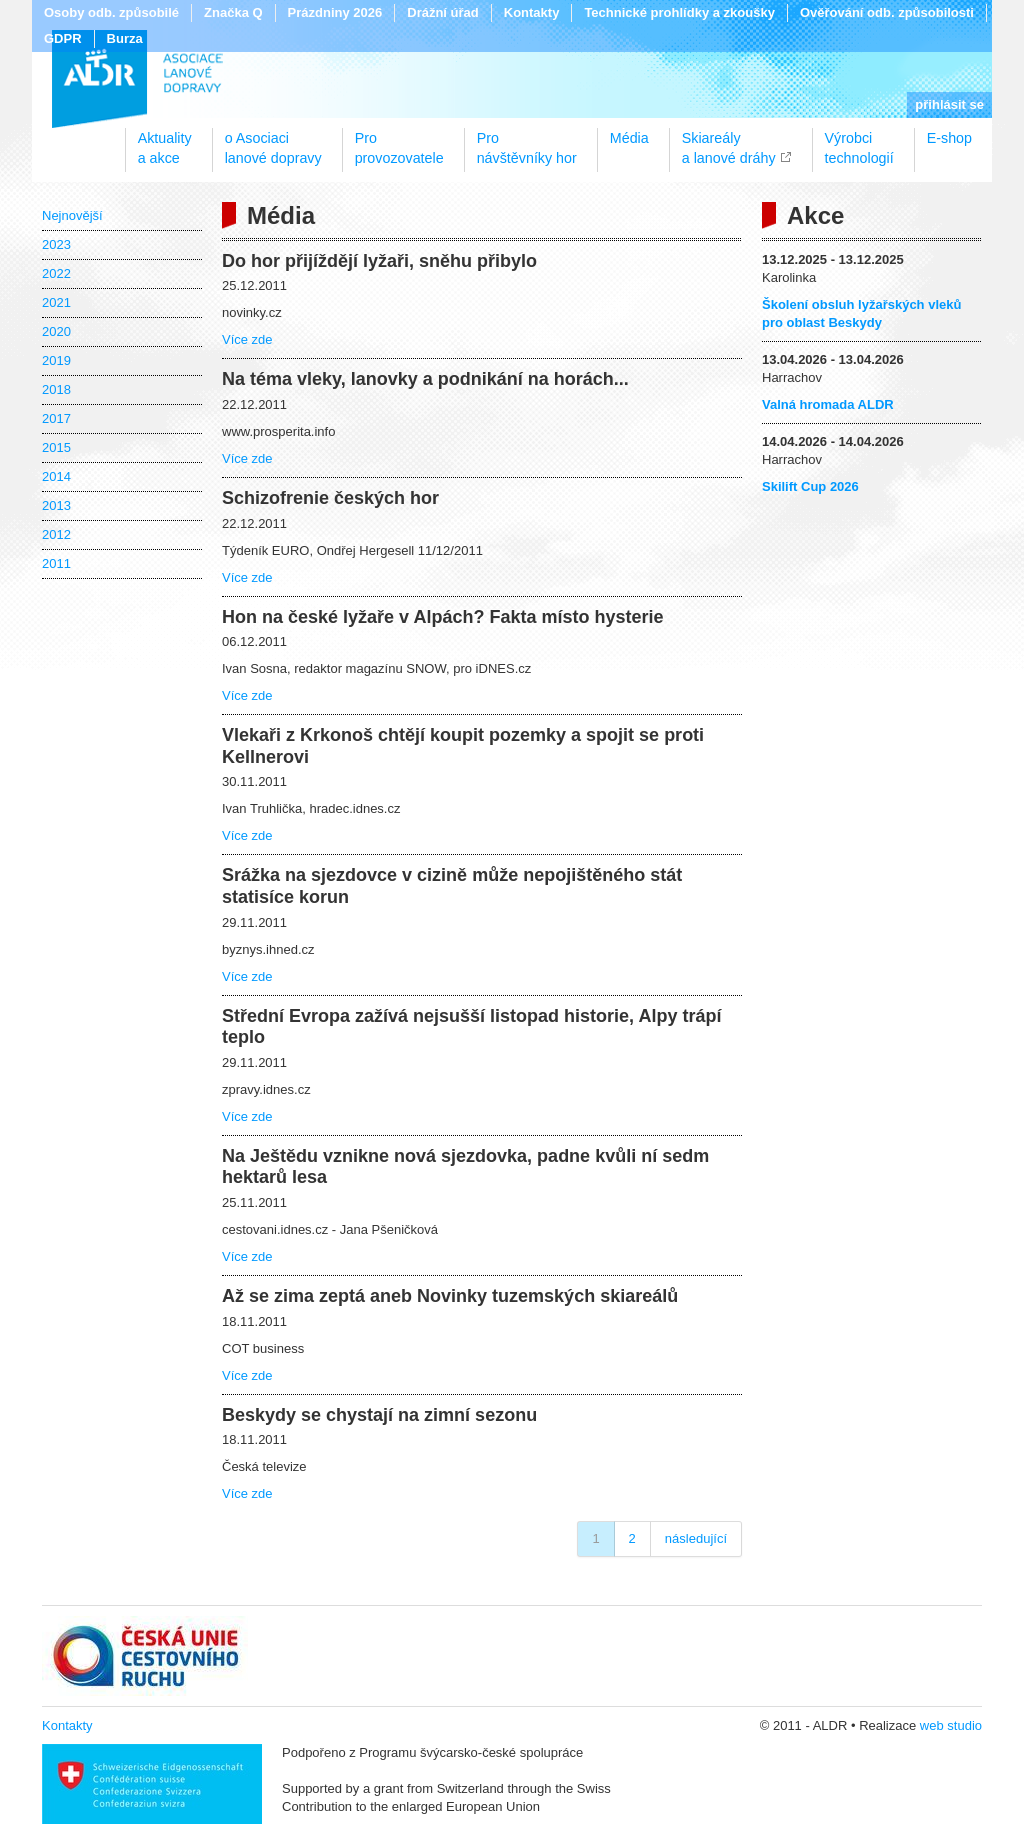 The width and height of the screenshot is (1024, 1839). Describe the element at coordinates (63, 38) in the screenshot. I see `GDPR` at that location.